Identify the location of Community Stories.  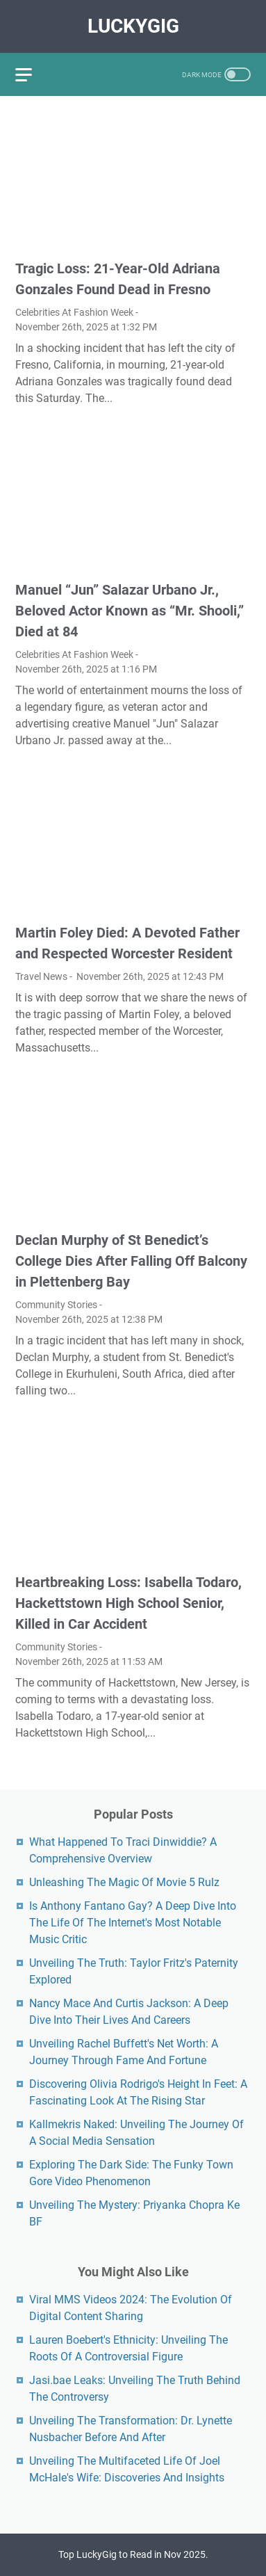
(56, 1304).